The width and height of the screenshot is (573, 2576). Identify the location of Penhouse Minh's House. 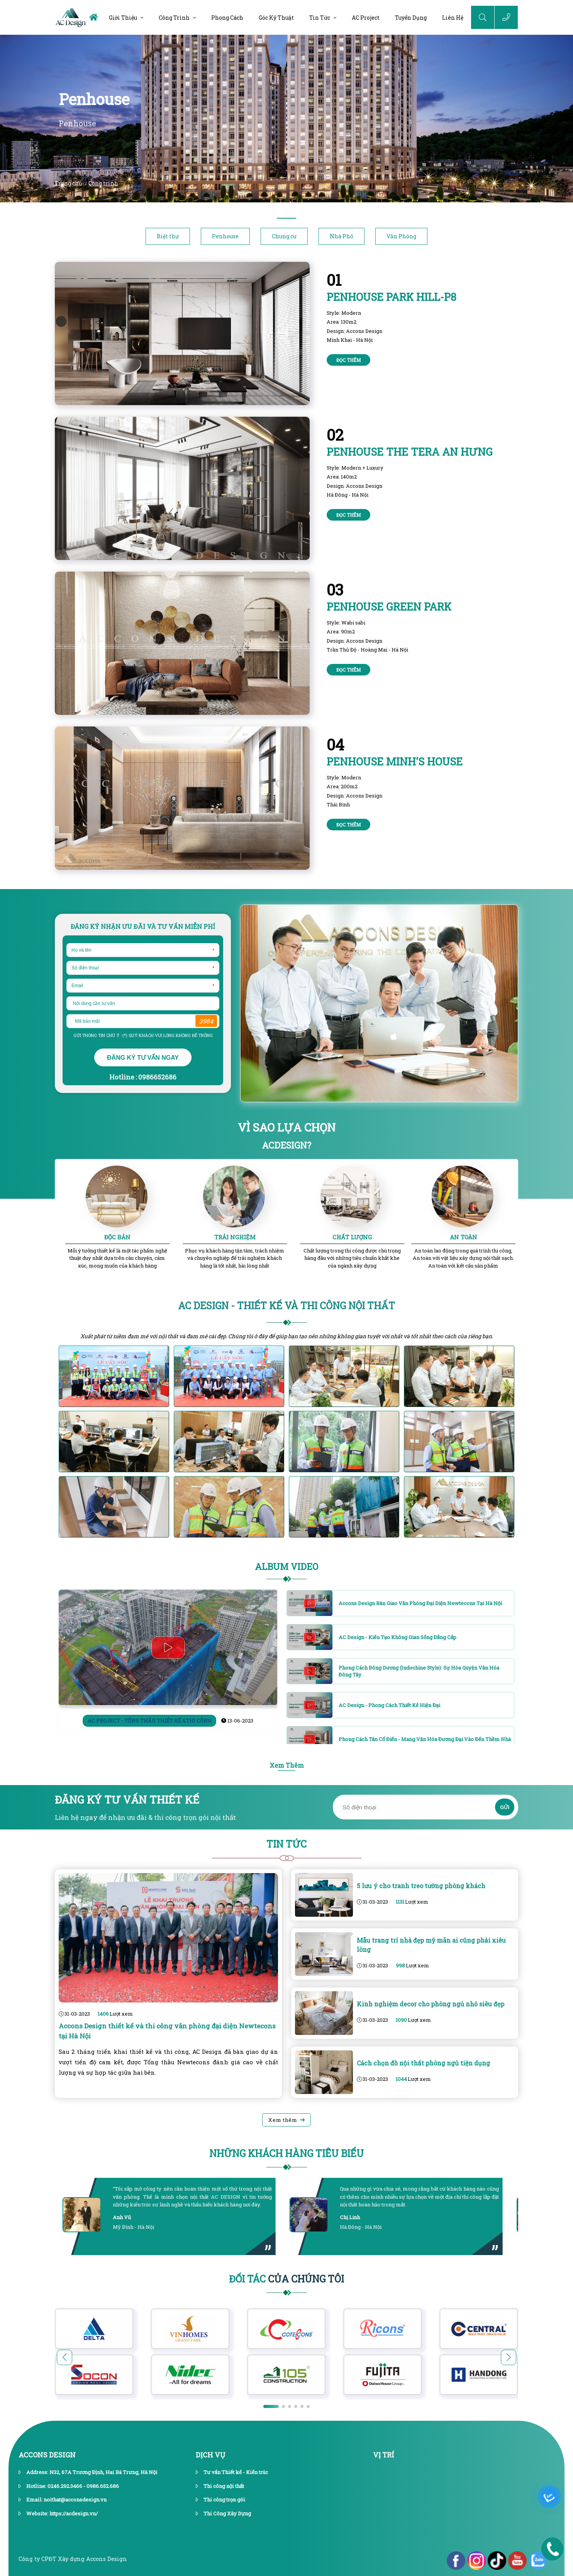
(395, 761).